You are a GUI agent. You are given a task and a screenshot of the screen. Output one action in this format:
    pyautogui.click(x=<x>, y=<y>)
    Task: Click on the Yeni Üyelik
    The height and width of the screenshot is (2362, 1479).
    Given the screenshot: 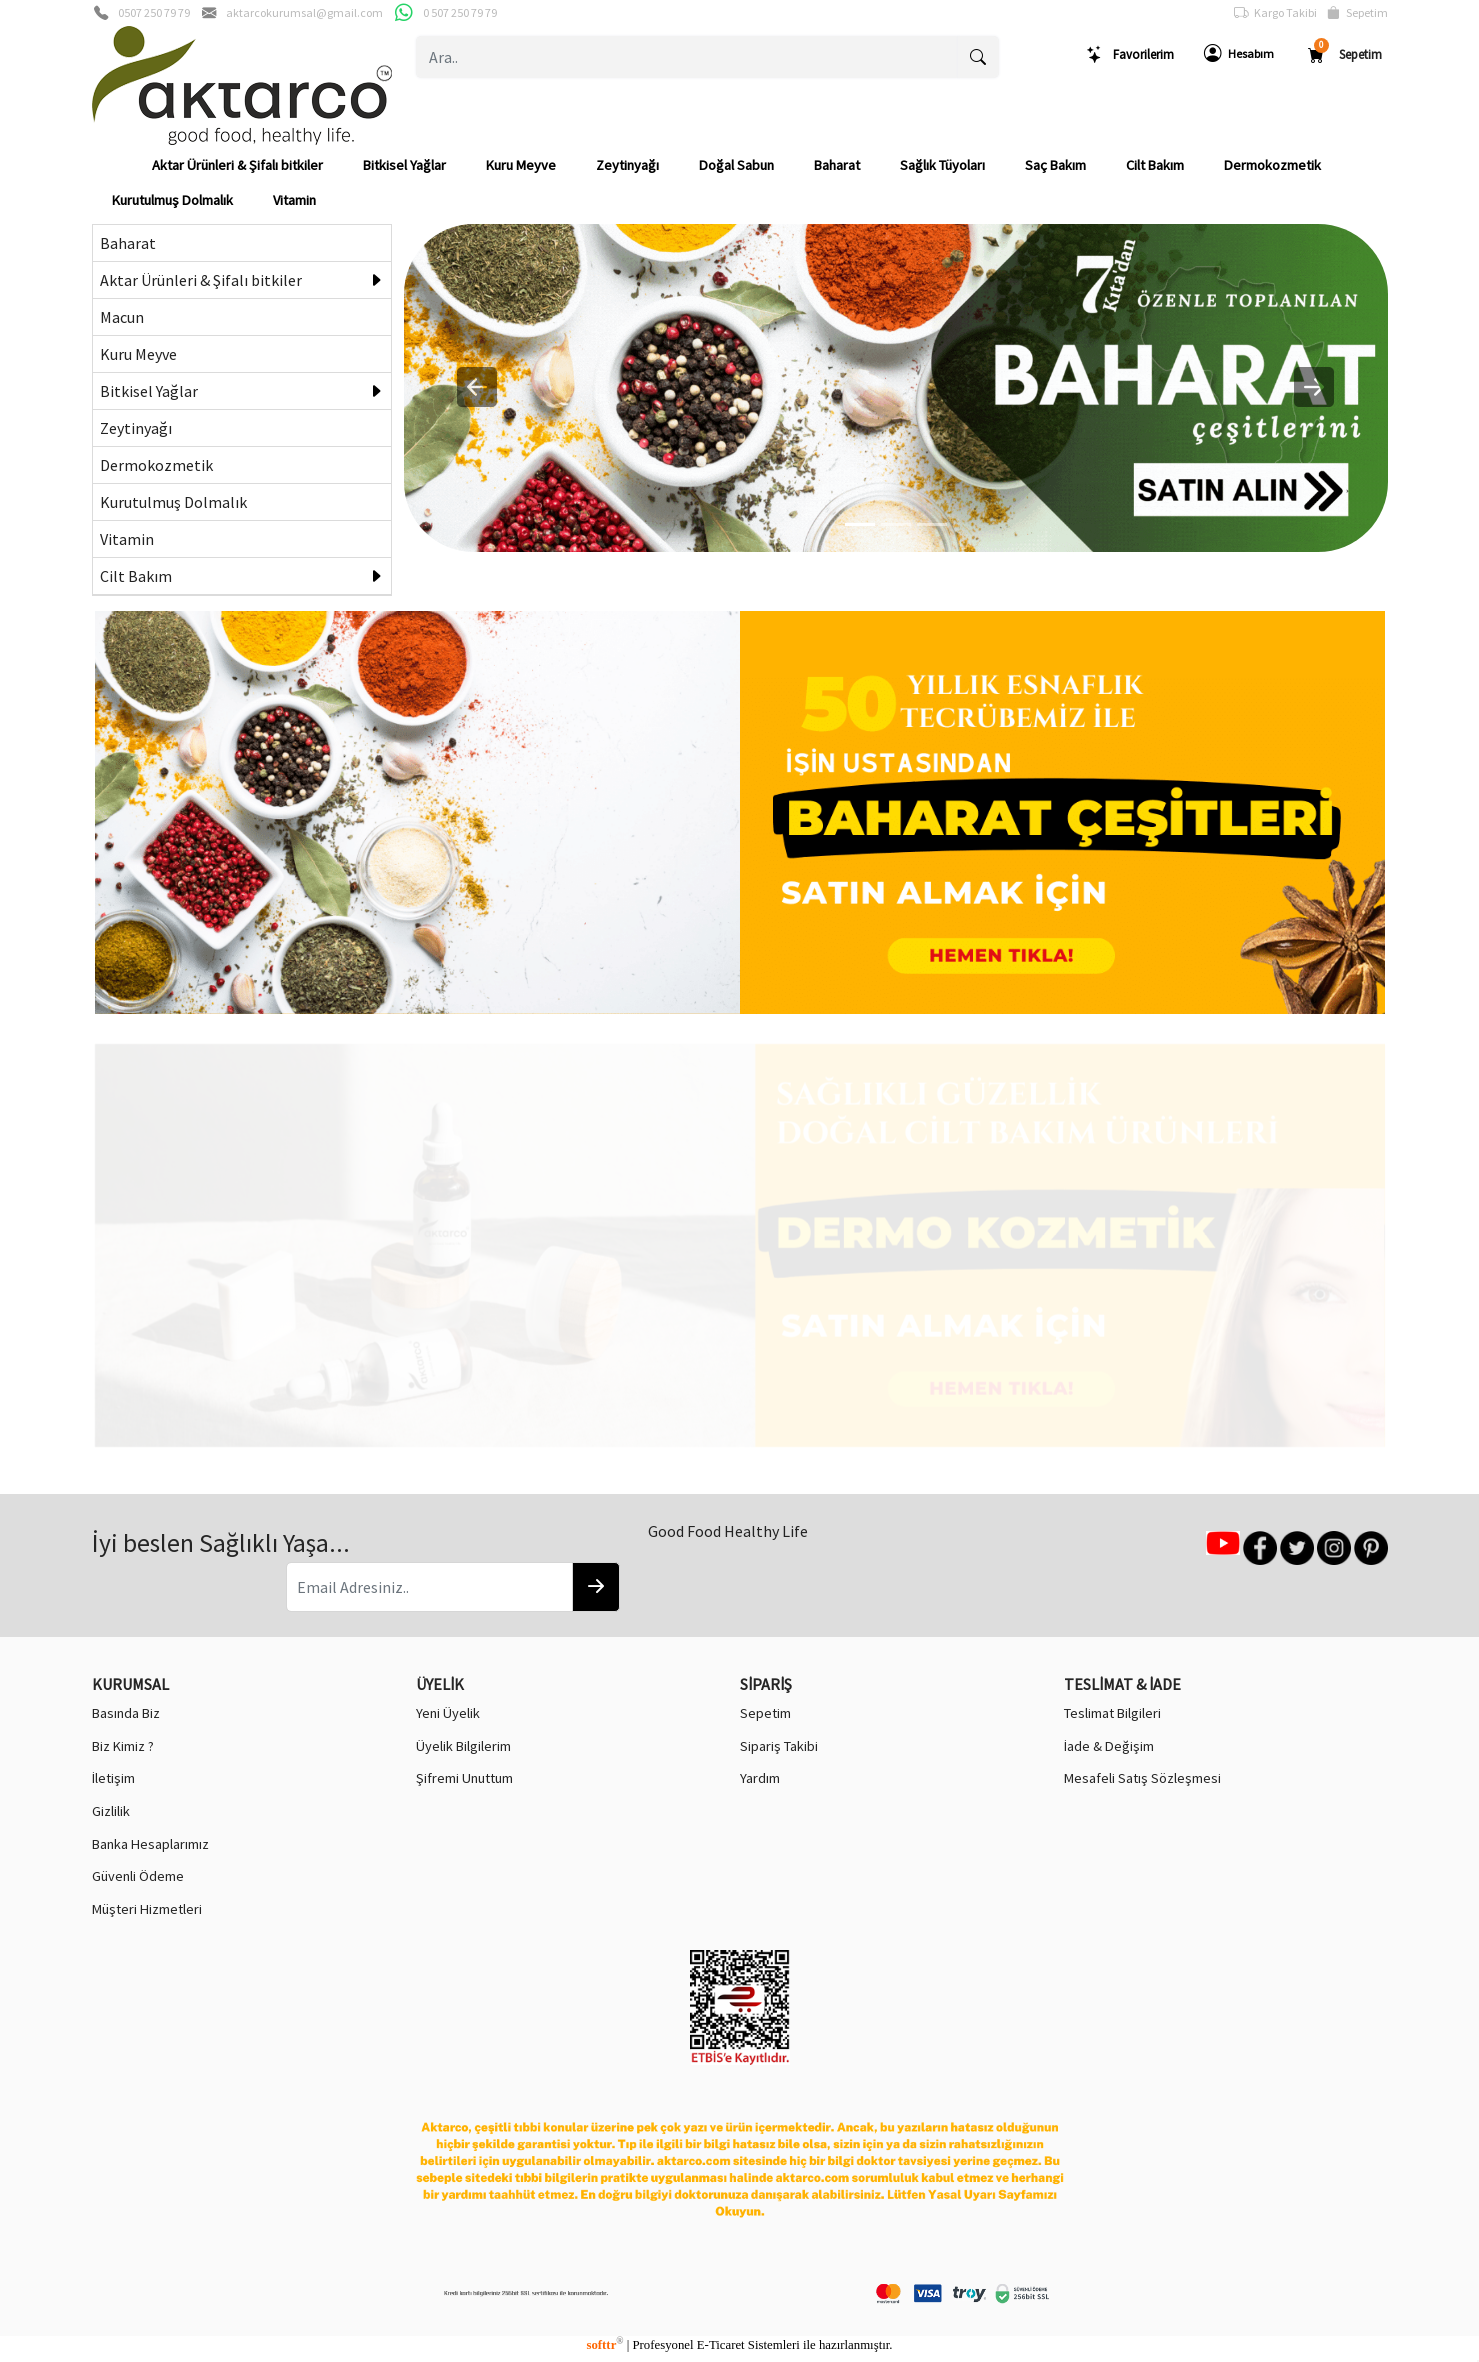 What is the action you would take?
    pyautogui.click(x=448, y=1713)
    